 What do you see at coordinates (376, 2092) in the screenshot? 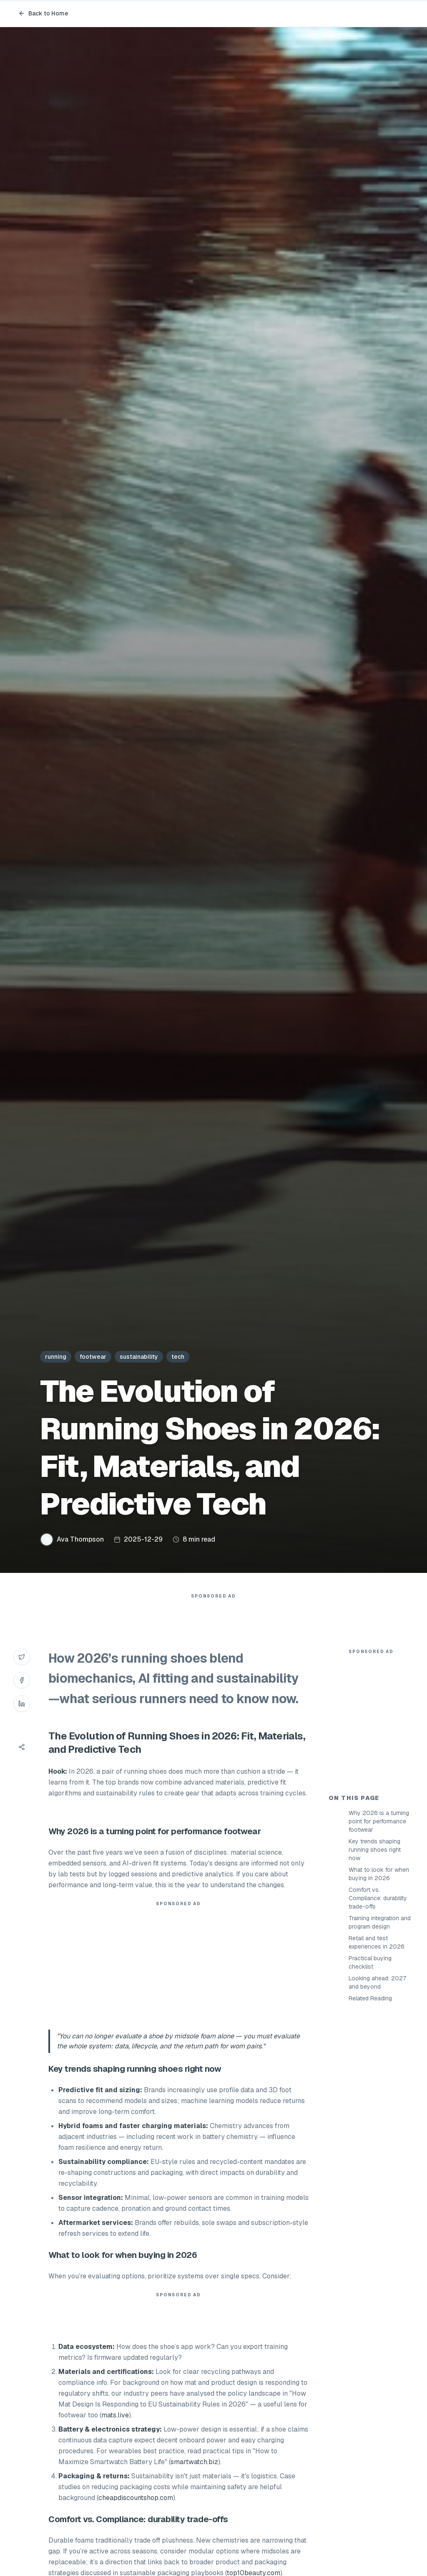
I see `Retail and test experiences in 2026` at bounding box center [376, 2092].